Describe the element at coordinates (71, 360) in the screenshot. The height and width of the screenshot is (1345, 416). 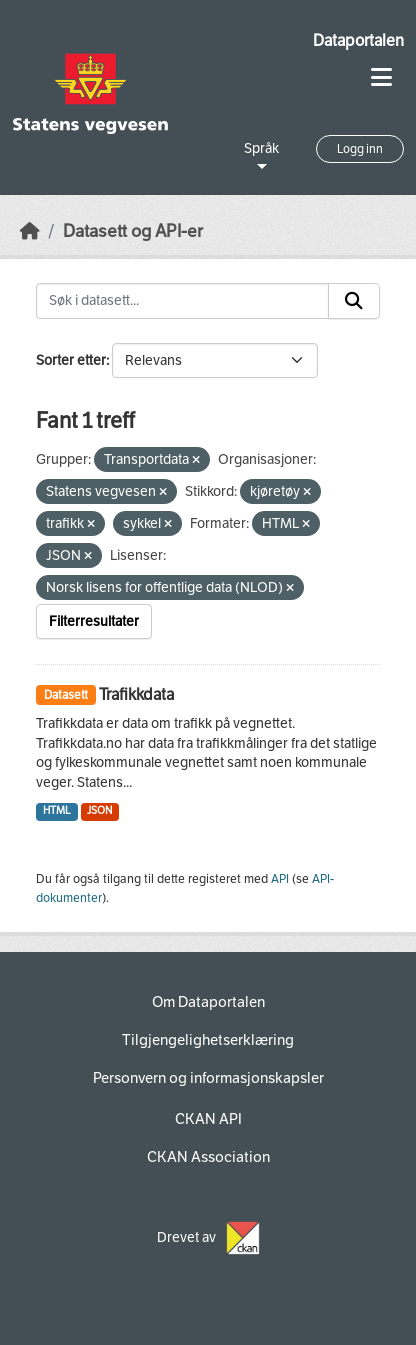
I see `Sorter etter` at that location.